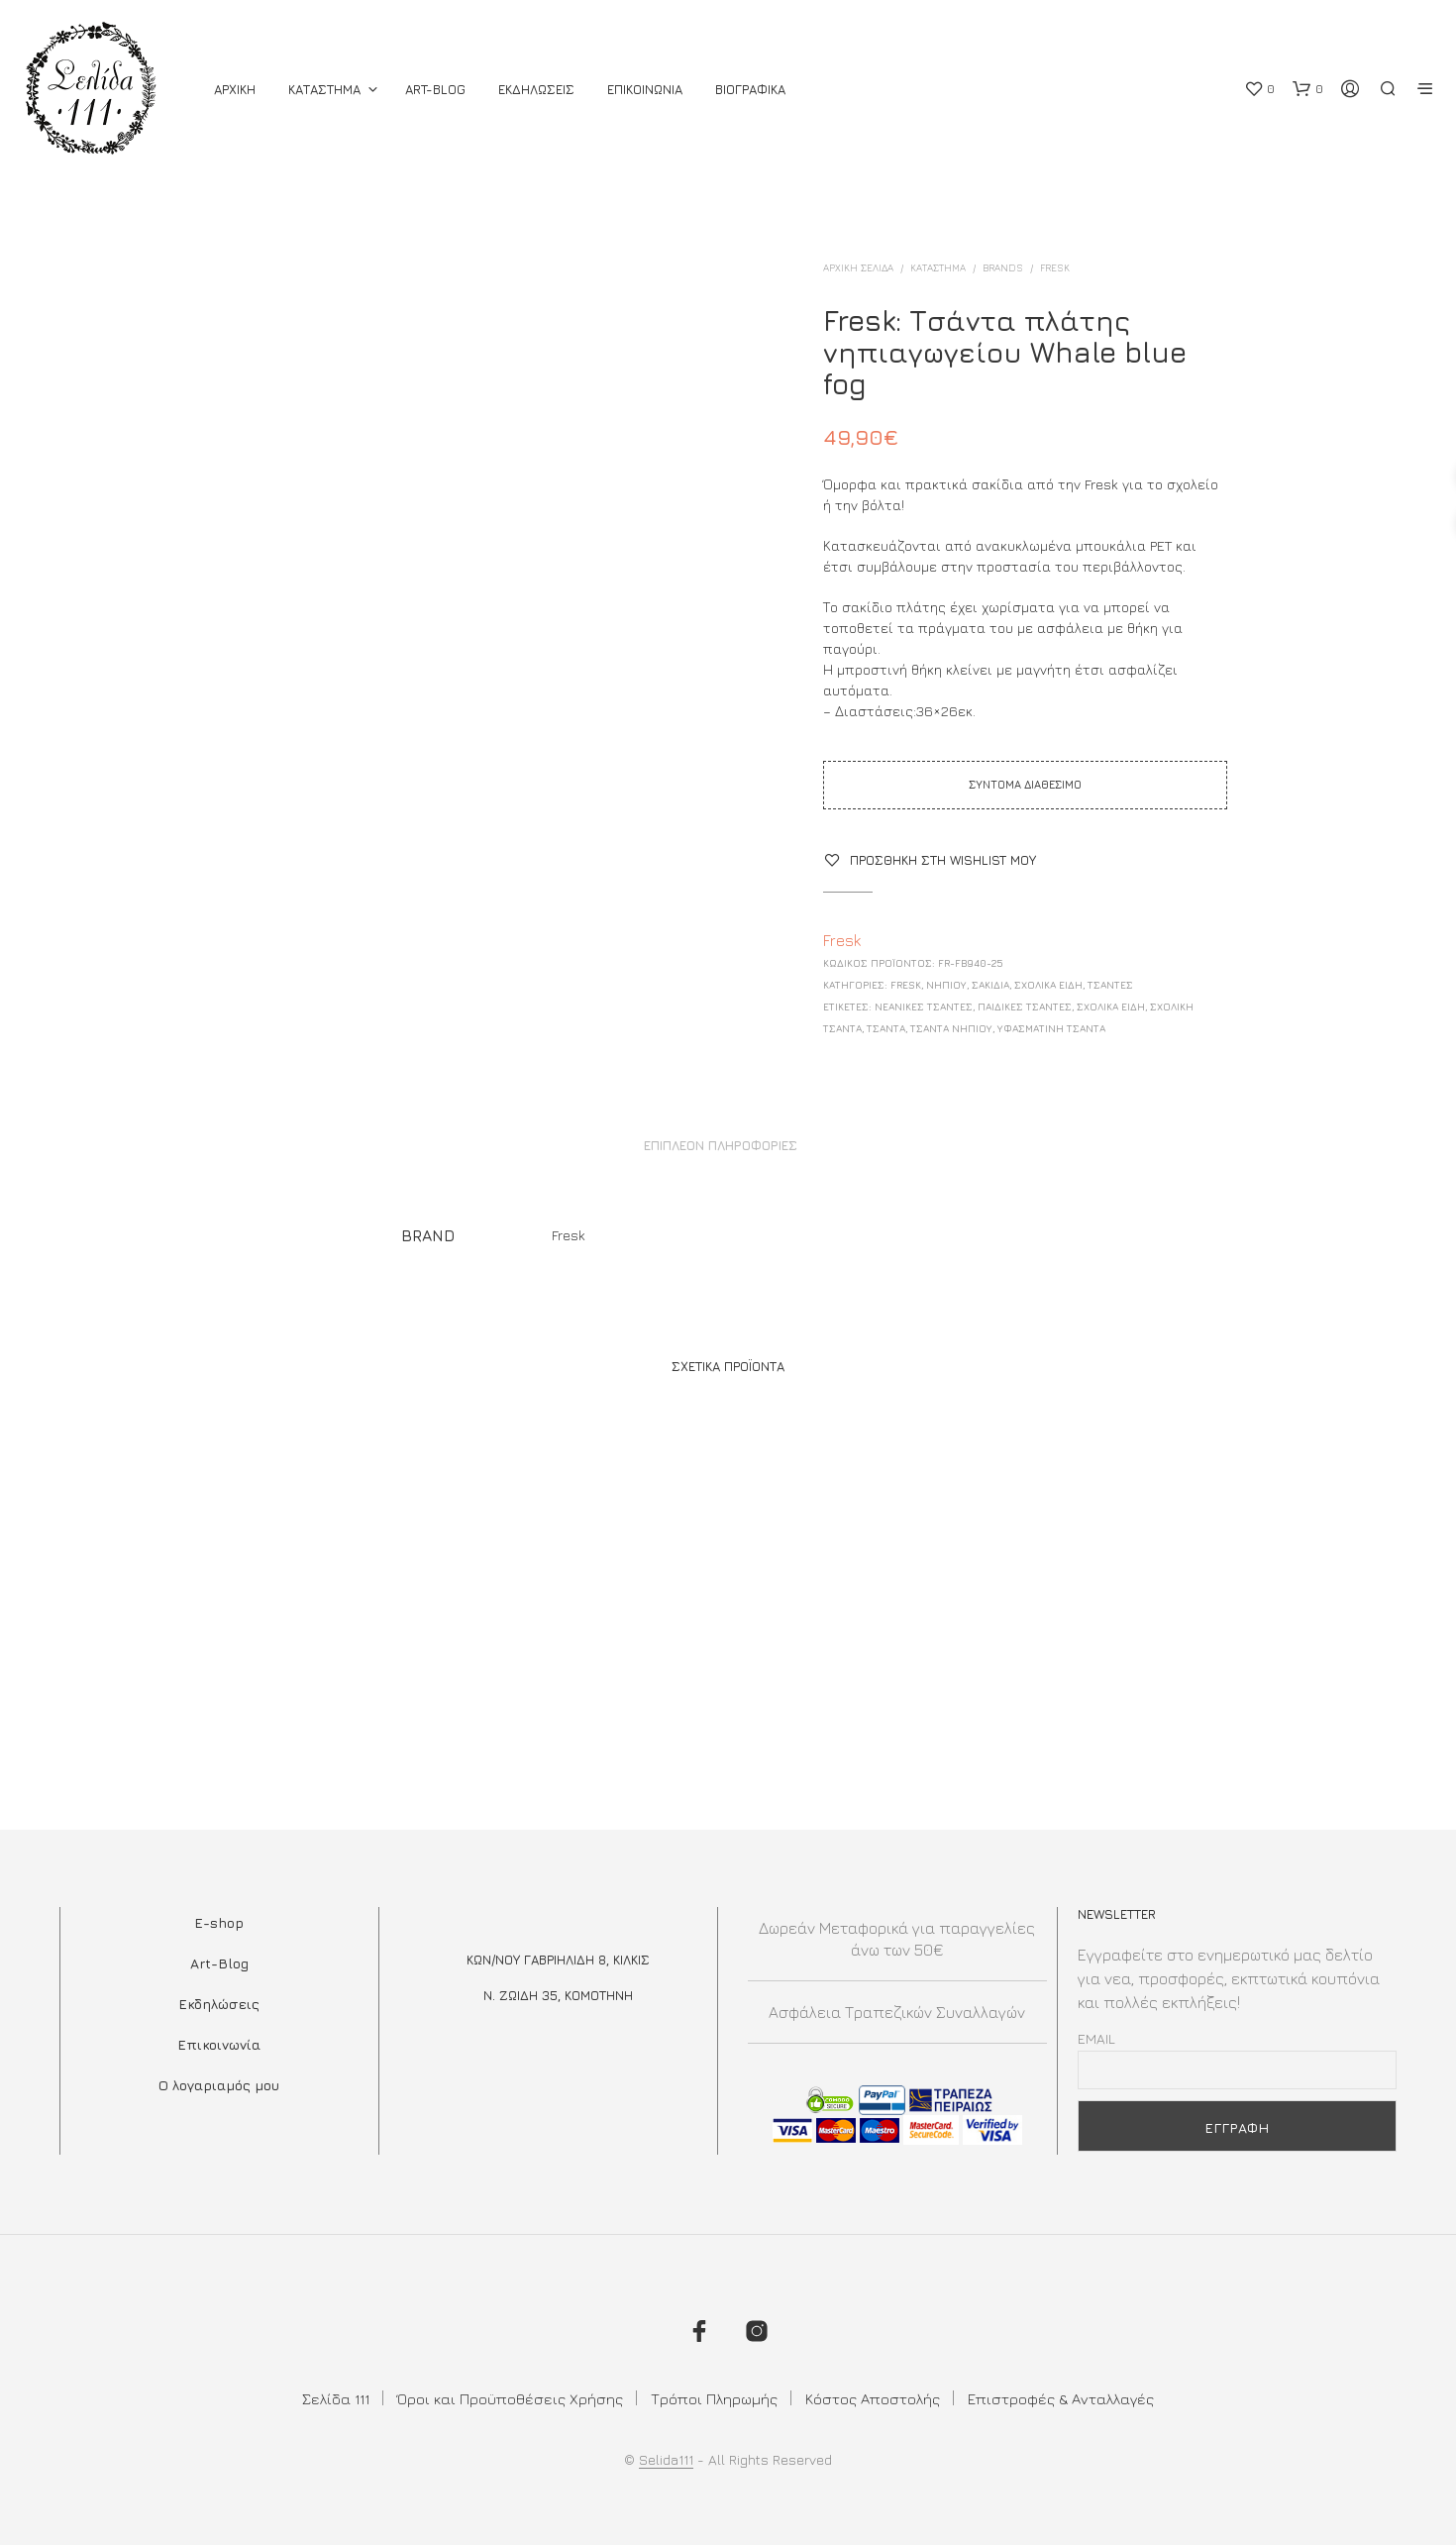  Describe the element at coordinates (218, 2084) in the screenshot. I see `Ο λογαριαμός μου` at that location.